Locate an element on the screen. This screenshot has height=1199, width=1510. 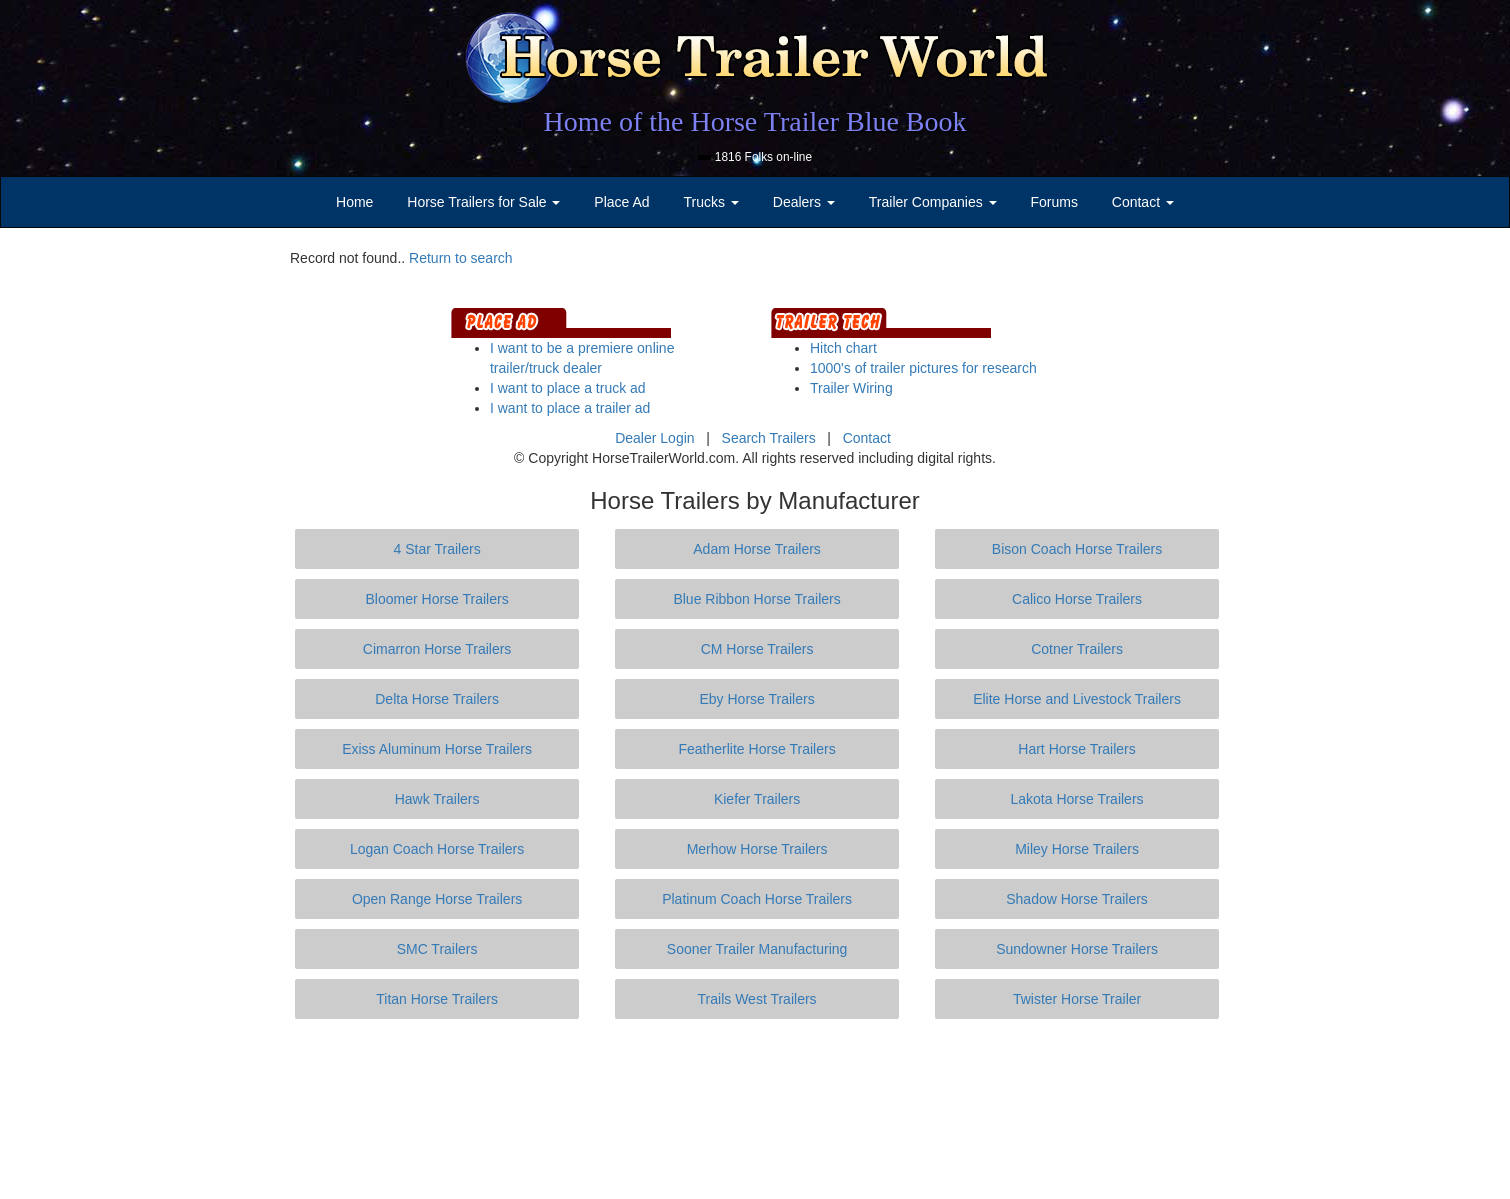
Adam Horse Trailers is located at coordinates (757, 549).